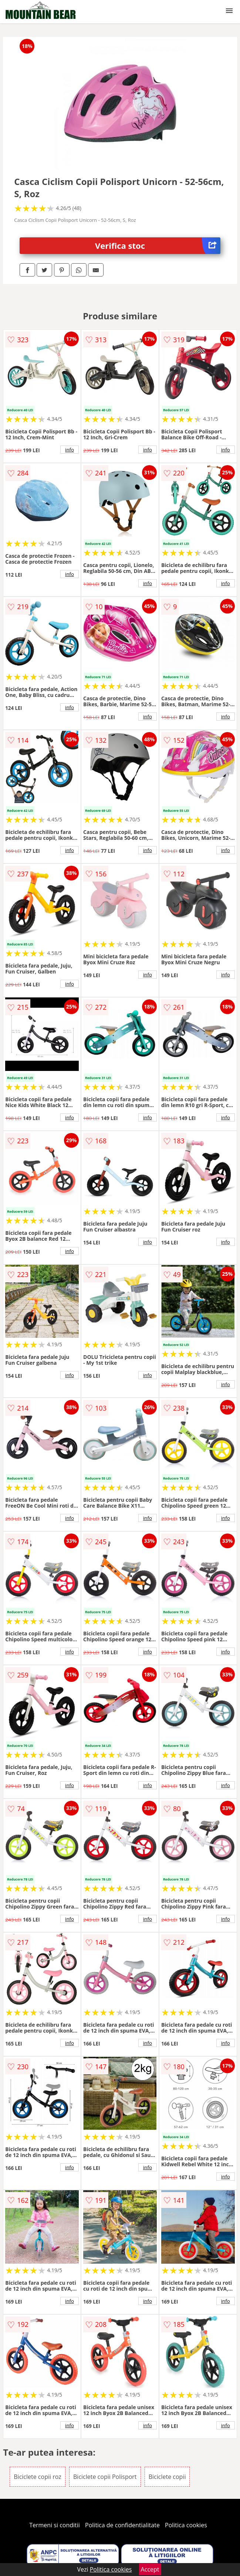 The image size is (240, 2576). What do you see at coordinates (54, 2525) in the screenshot?
I see `Termeni si conditii` at bounding box center [54, 2525].